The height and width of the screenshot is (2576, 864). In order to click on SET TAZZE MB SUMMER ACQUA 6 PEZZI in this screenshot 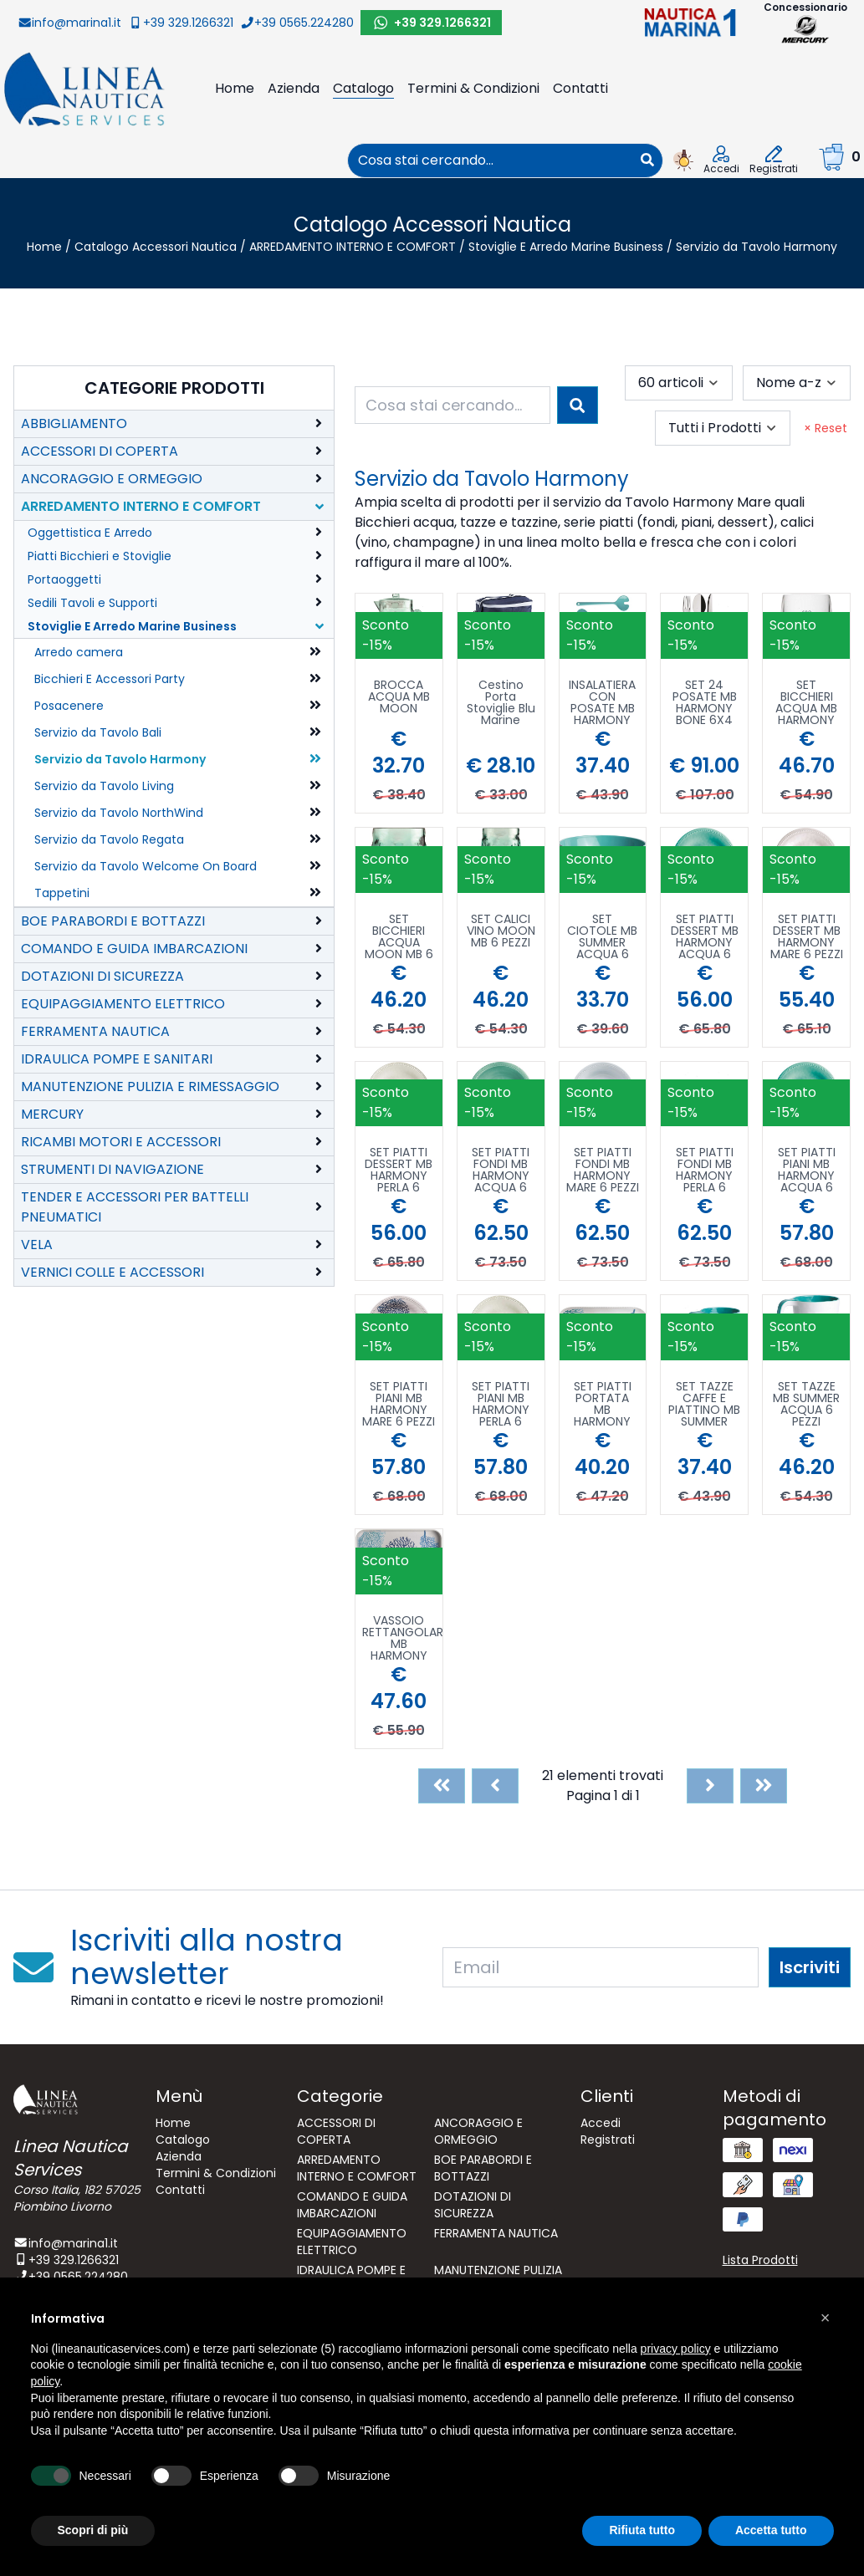, I will do `click(806, 1403)`.